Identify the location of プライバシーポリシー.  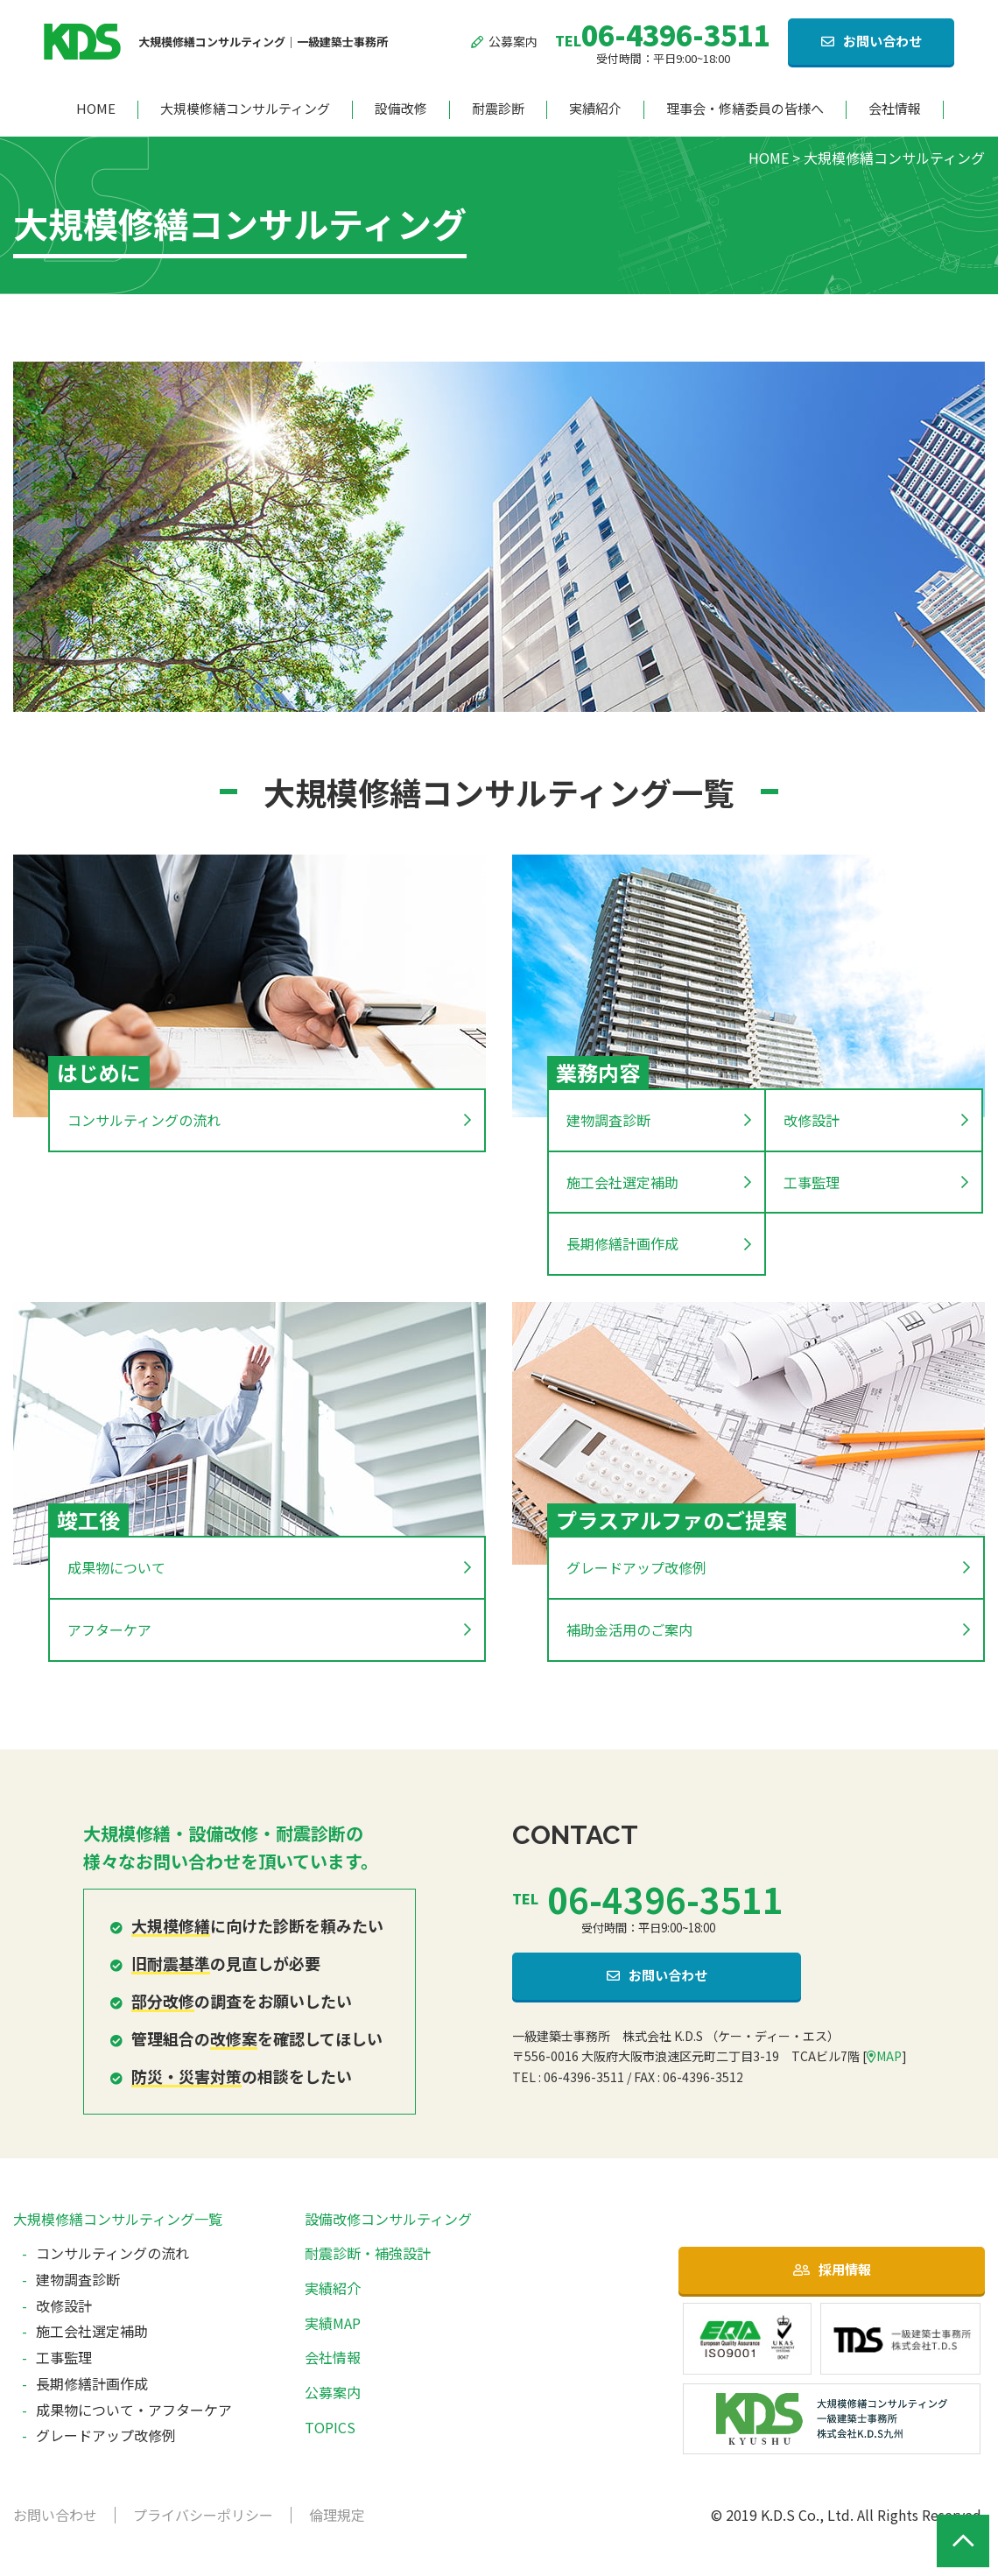
(203, 2514).